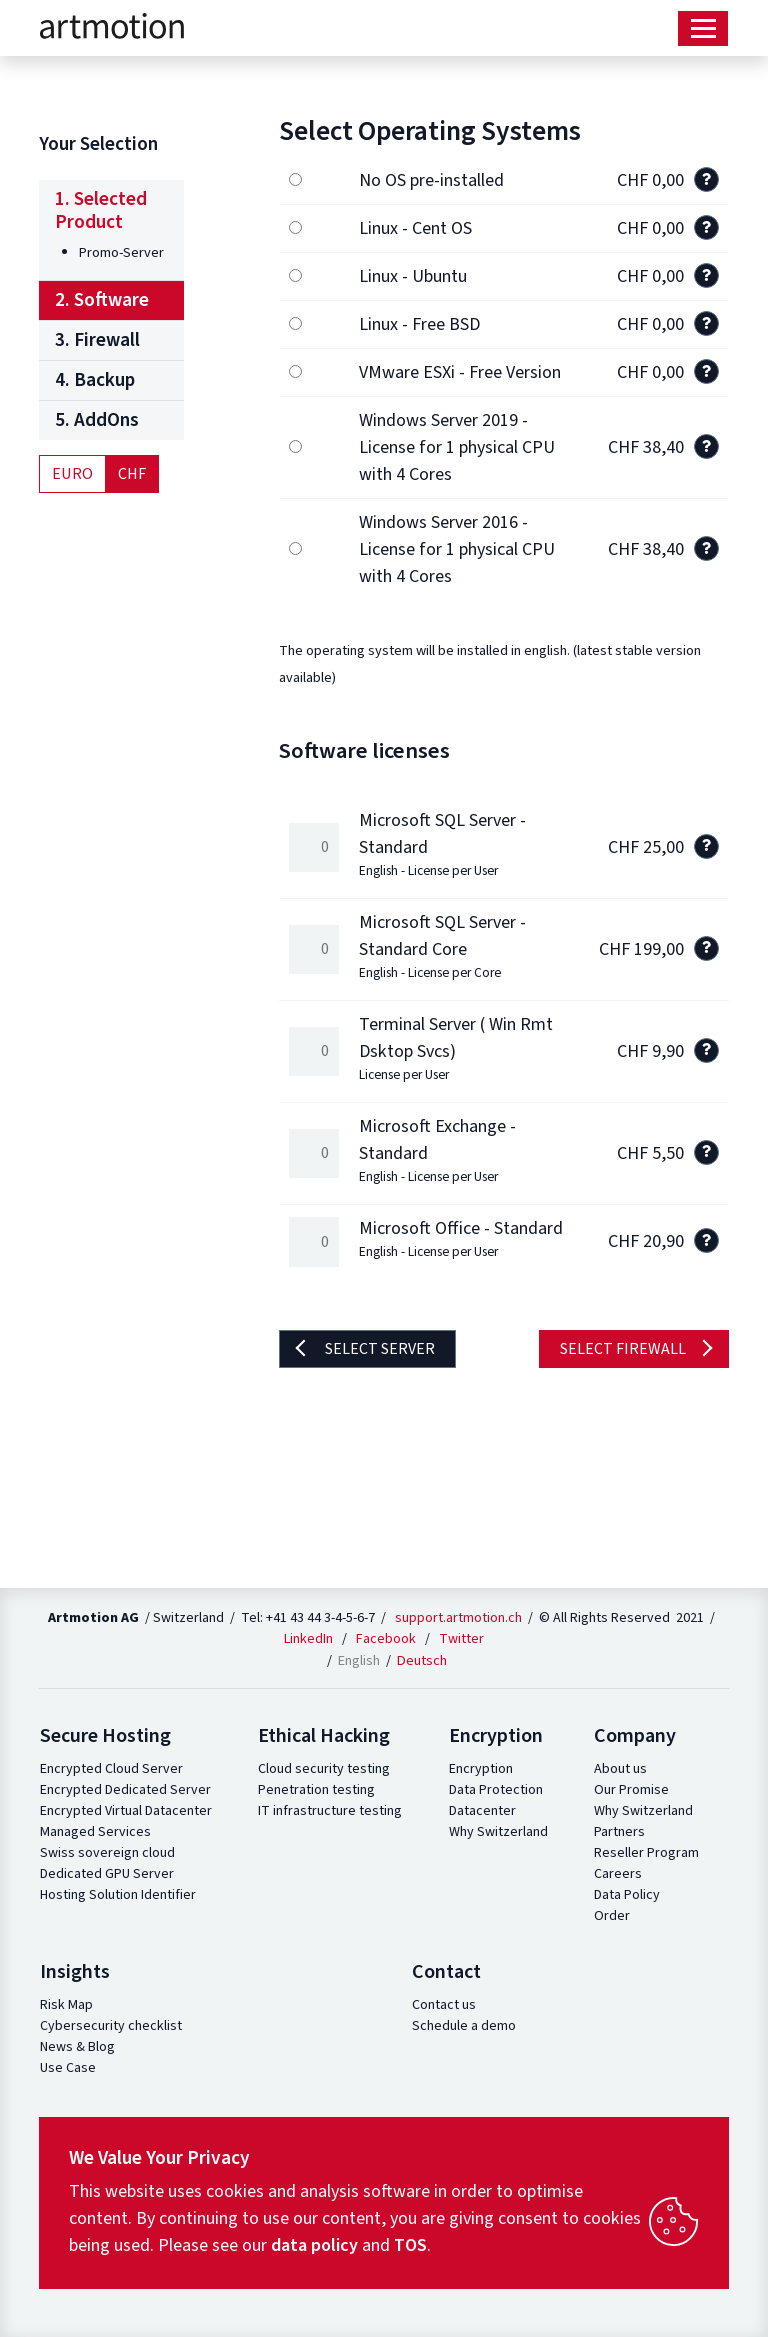  Describe the element at coordinates (620, 1769) in the screenshot. I see `About us` at that location.